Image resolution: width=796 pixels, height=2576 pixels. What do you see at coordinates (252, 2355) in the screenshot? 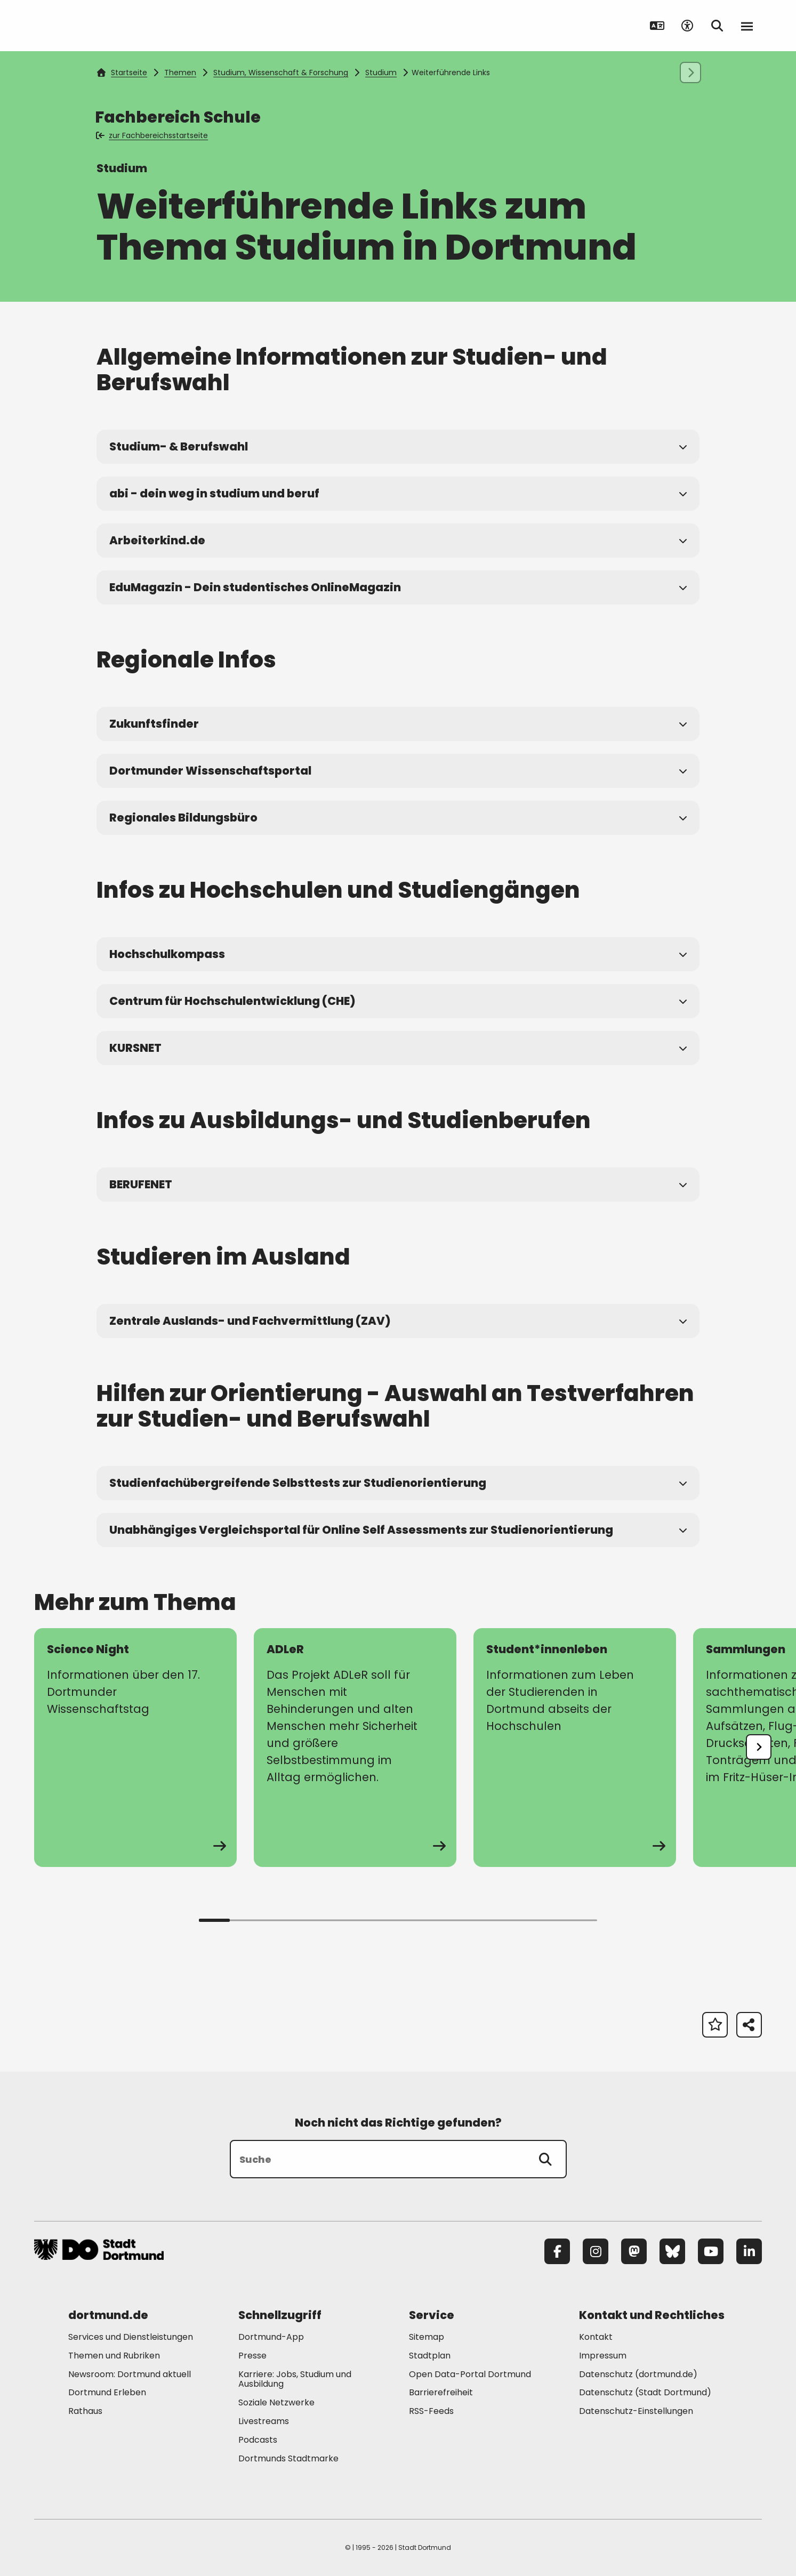
I see `Presse [Mehr zu "Presse"]` at bounding box center [252, 2355].